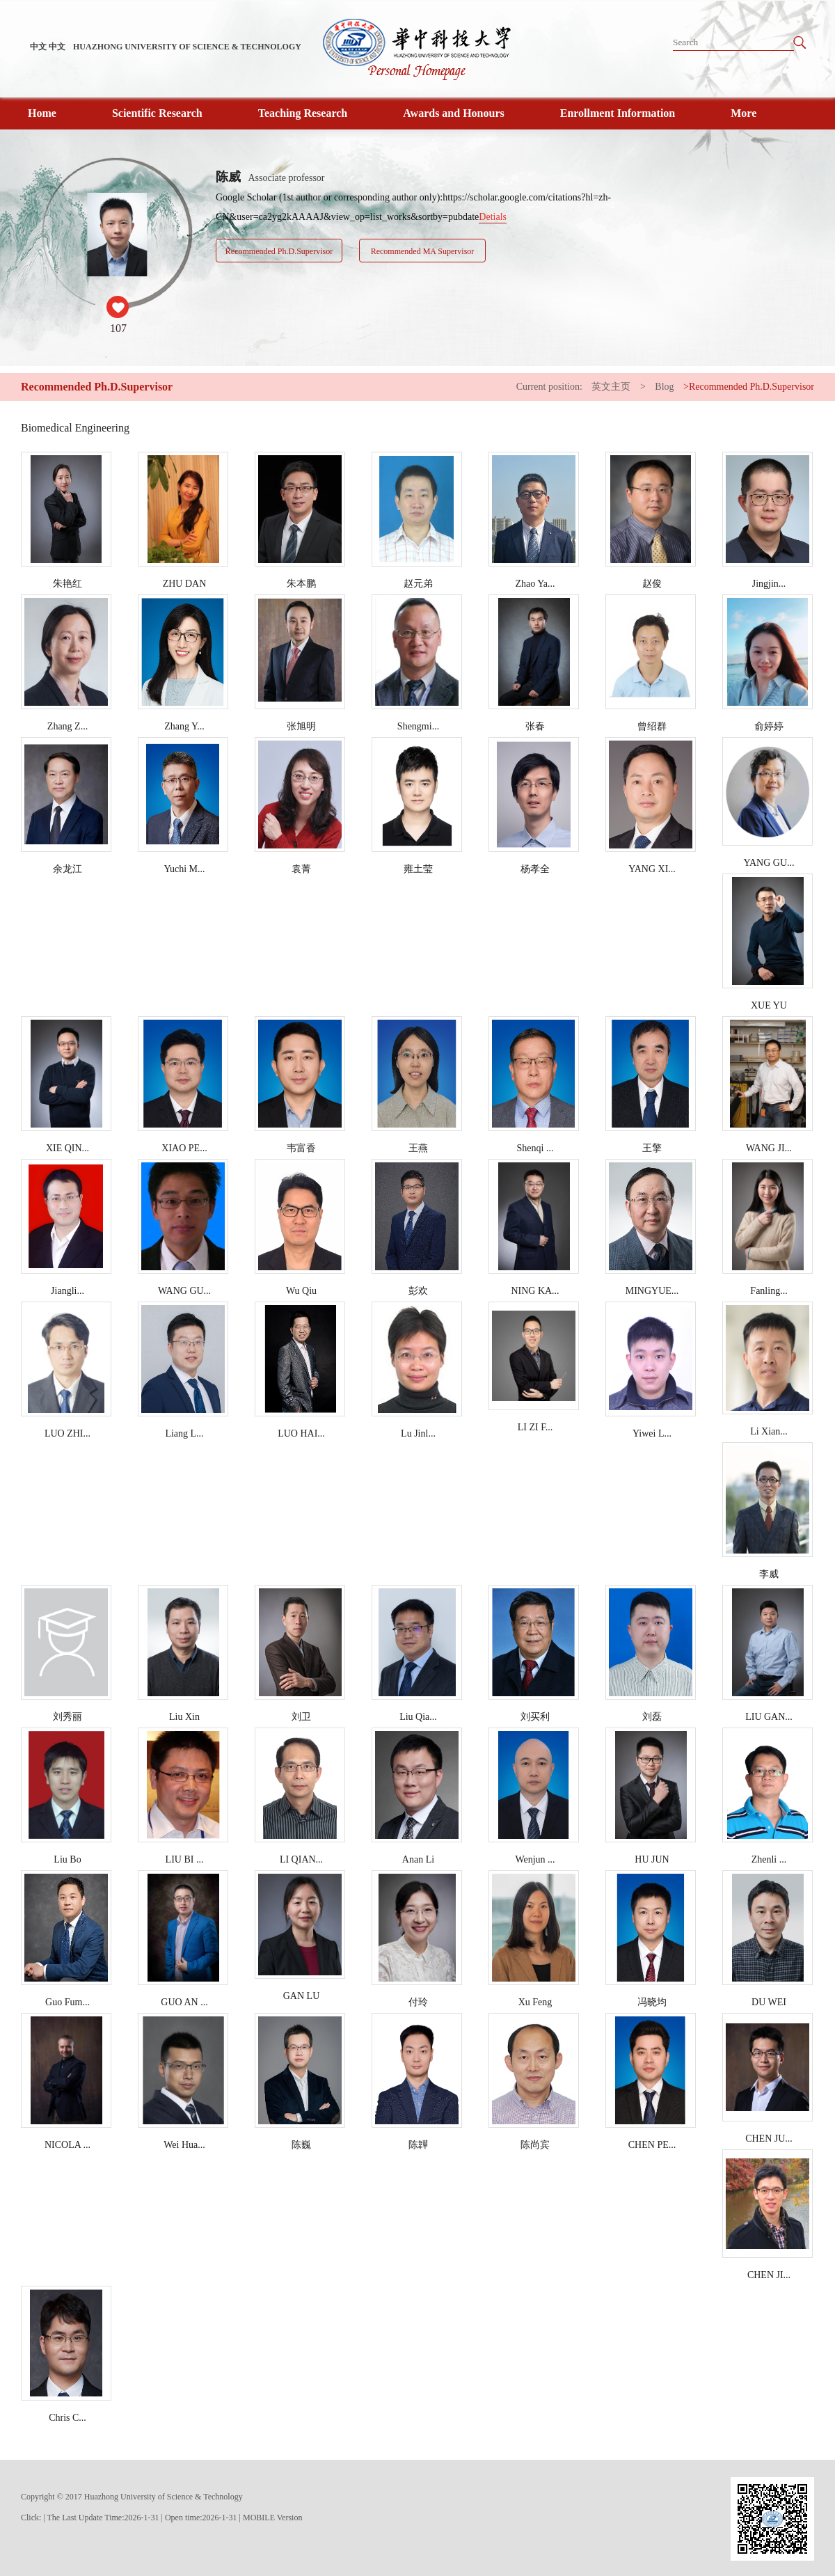  I want to click on Recommended Ph.D.Supervisor, so click(279, 251).